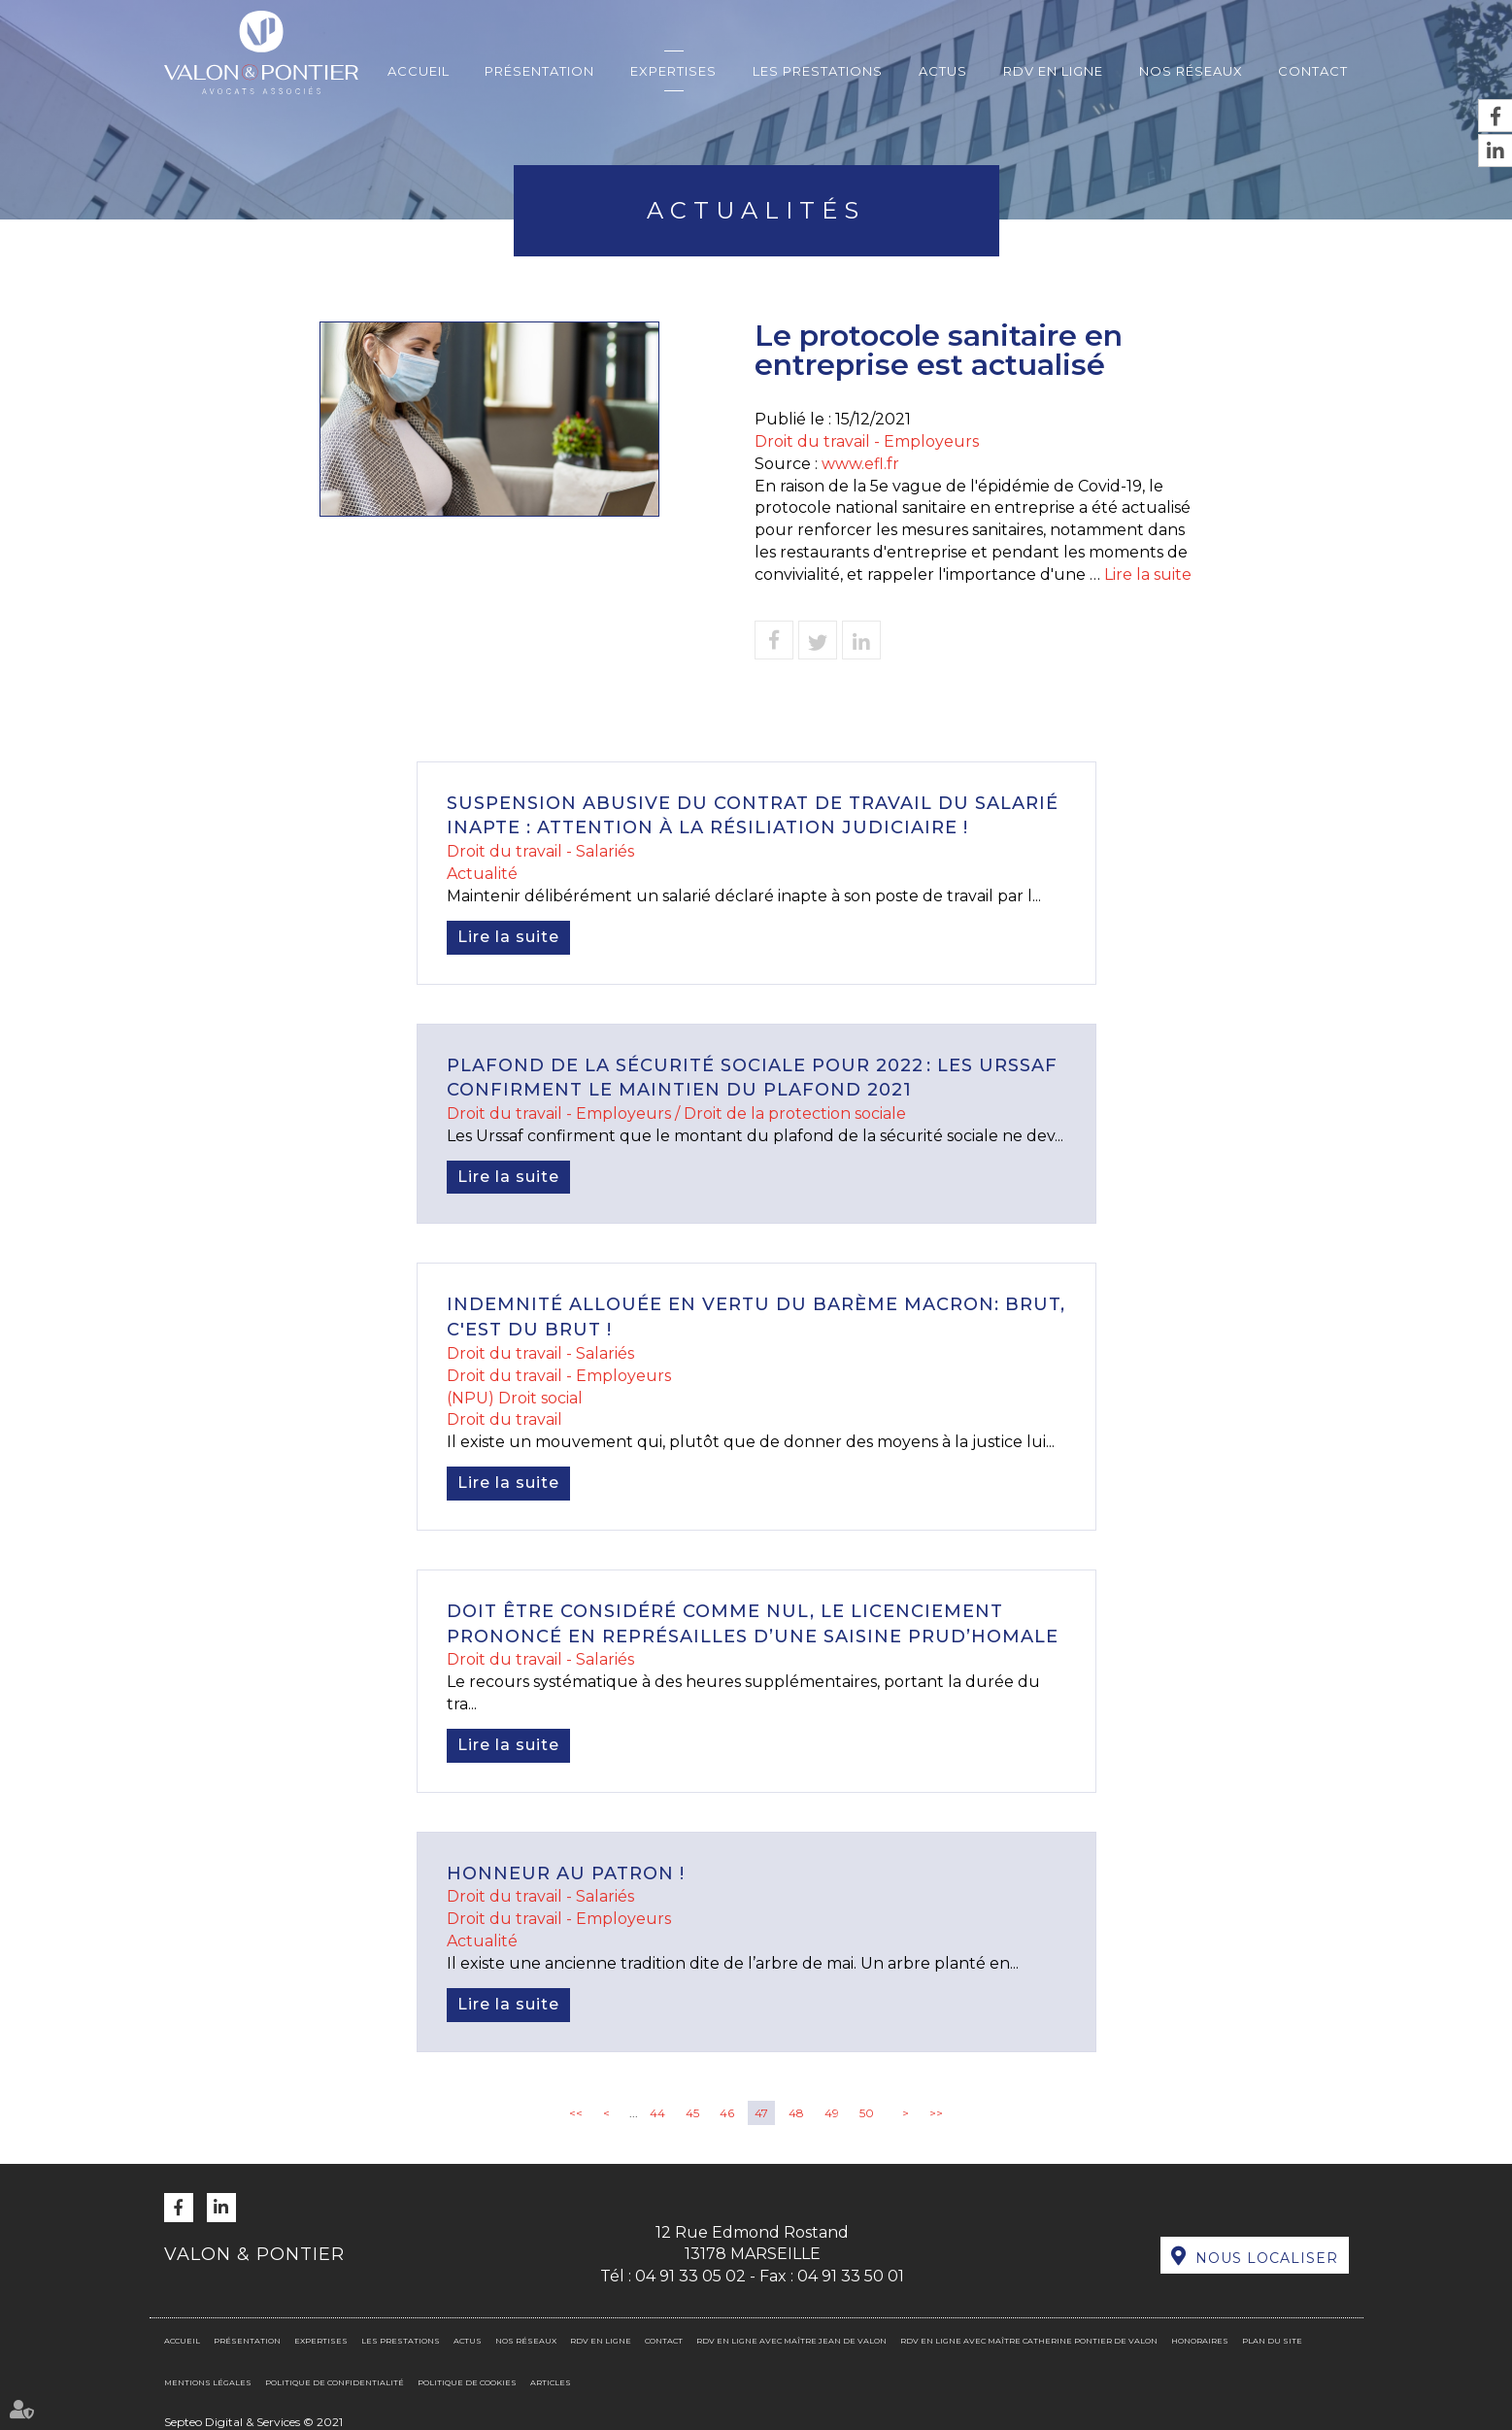 This screenshot has height=2430, width=1512. Describe the element at coordinates (1148, 574) in the screenshot. I see `Lire la suite` at that location.